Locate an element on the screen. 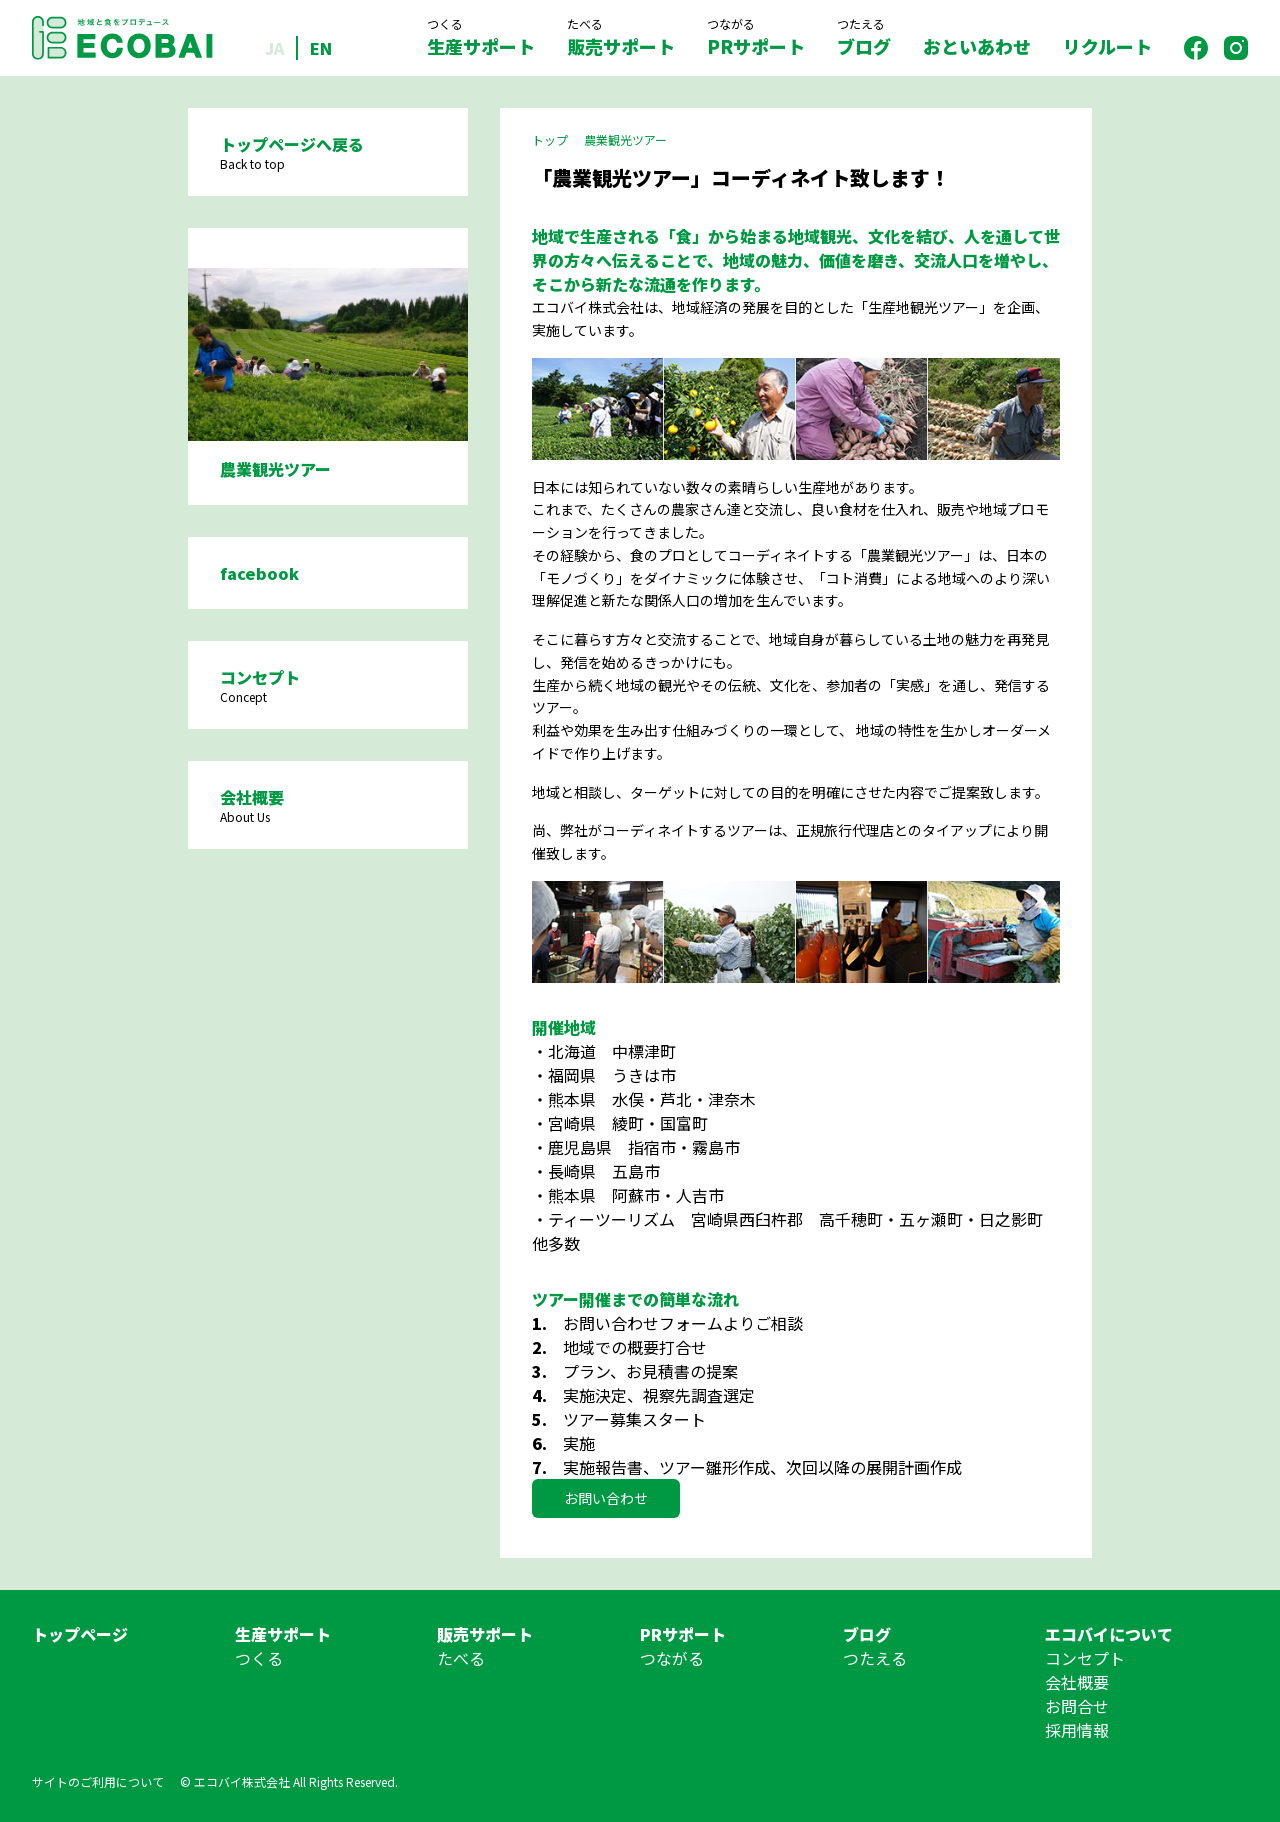 The width and height of the screenshot is (1280, 1822). リクルート is located at coordinates (1107, 46).